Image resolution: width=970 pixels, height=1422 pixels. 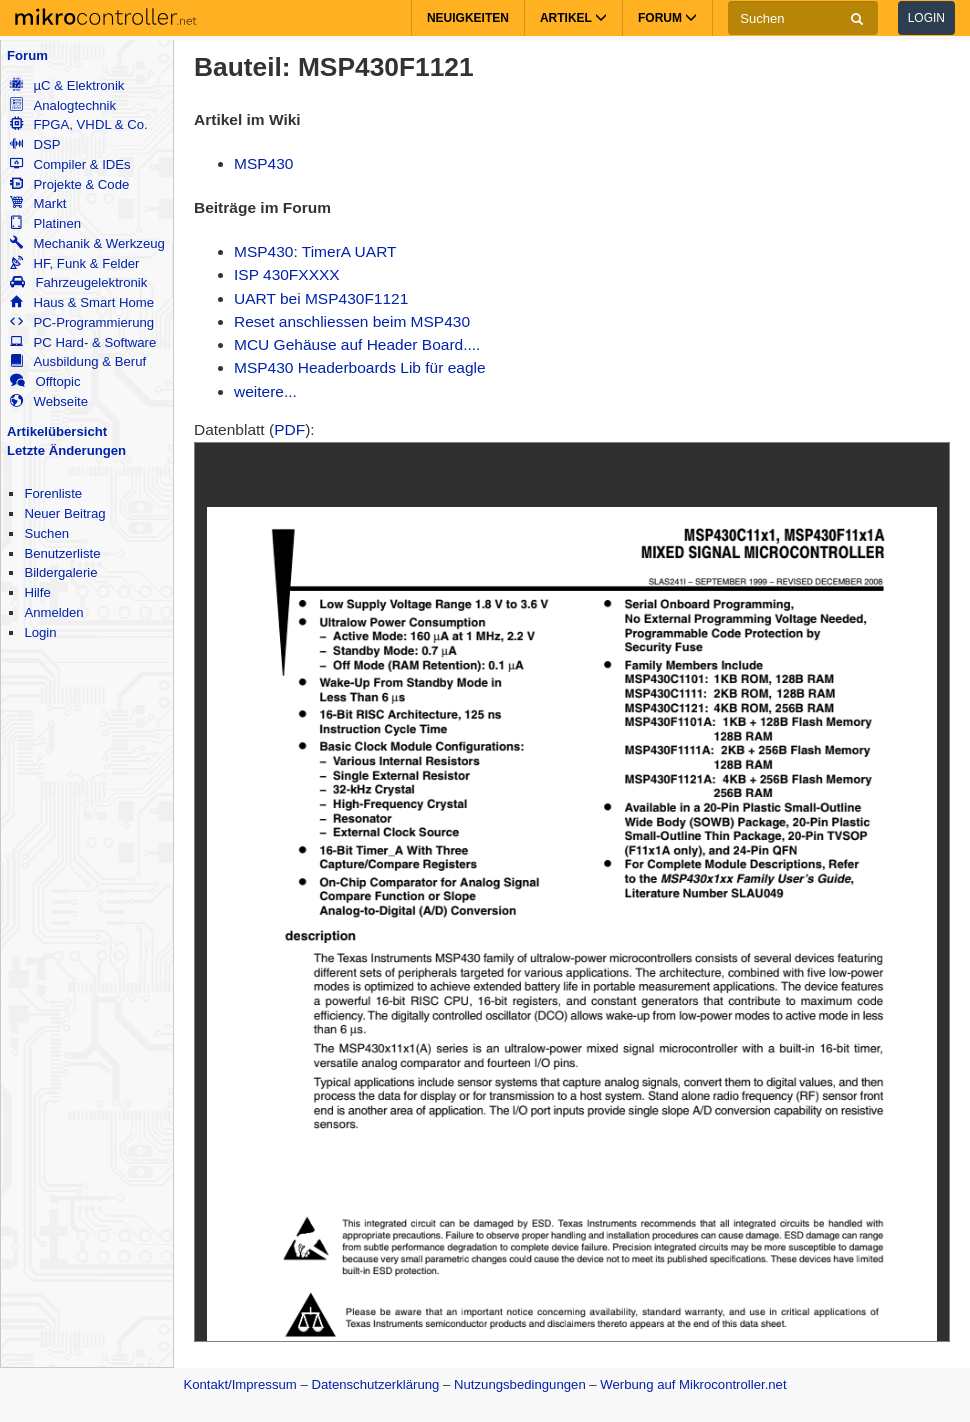 What do you see at coordinates (64, 513) in the screenshot?
I see `Neuer Beitrag` at bounding box center [64, 513].